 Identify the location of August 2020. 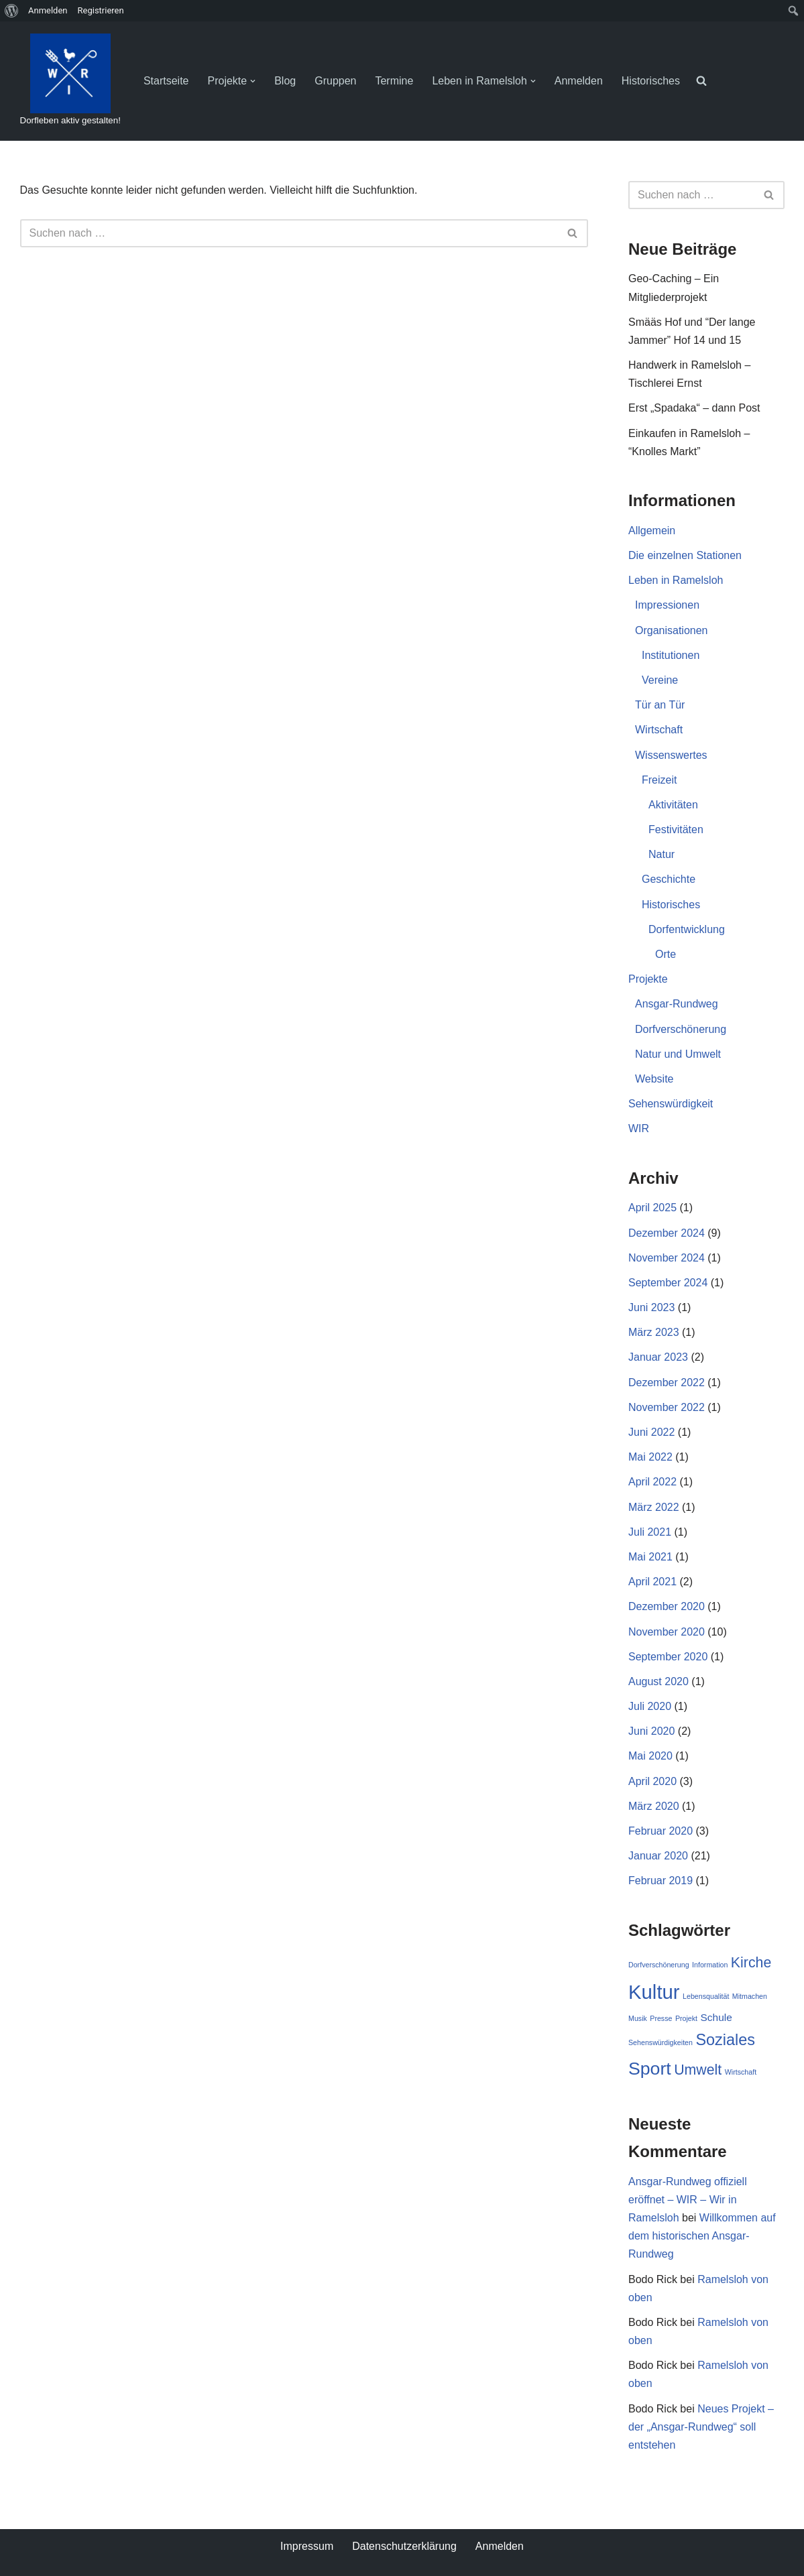
(658, 1681).